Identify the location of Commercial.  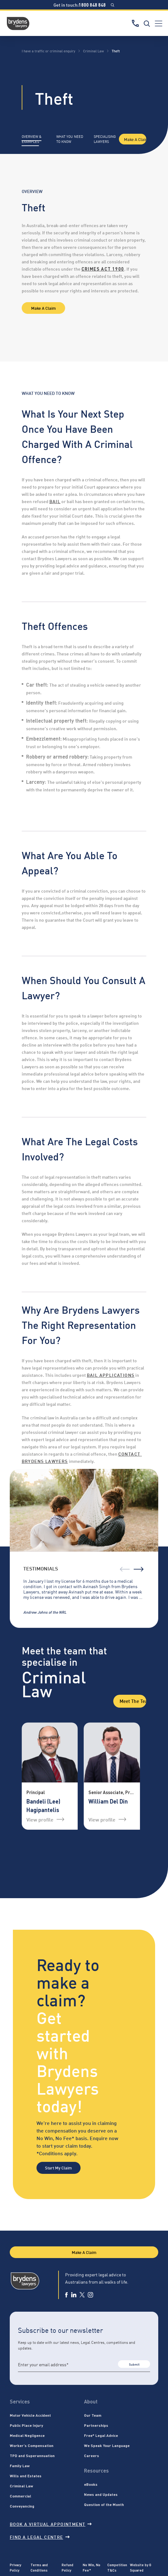
(20, 2496).